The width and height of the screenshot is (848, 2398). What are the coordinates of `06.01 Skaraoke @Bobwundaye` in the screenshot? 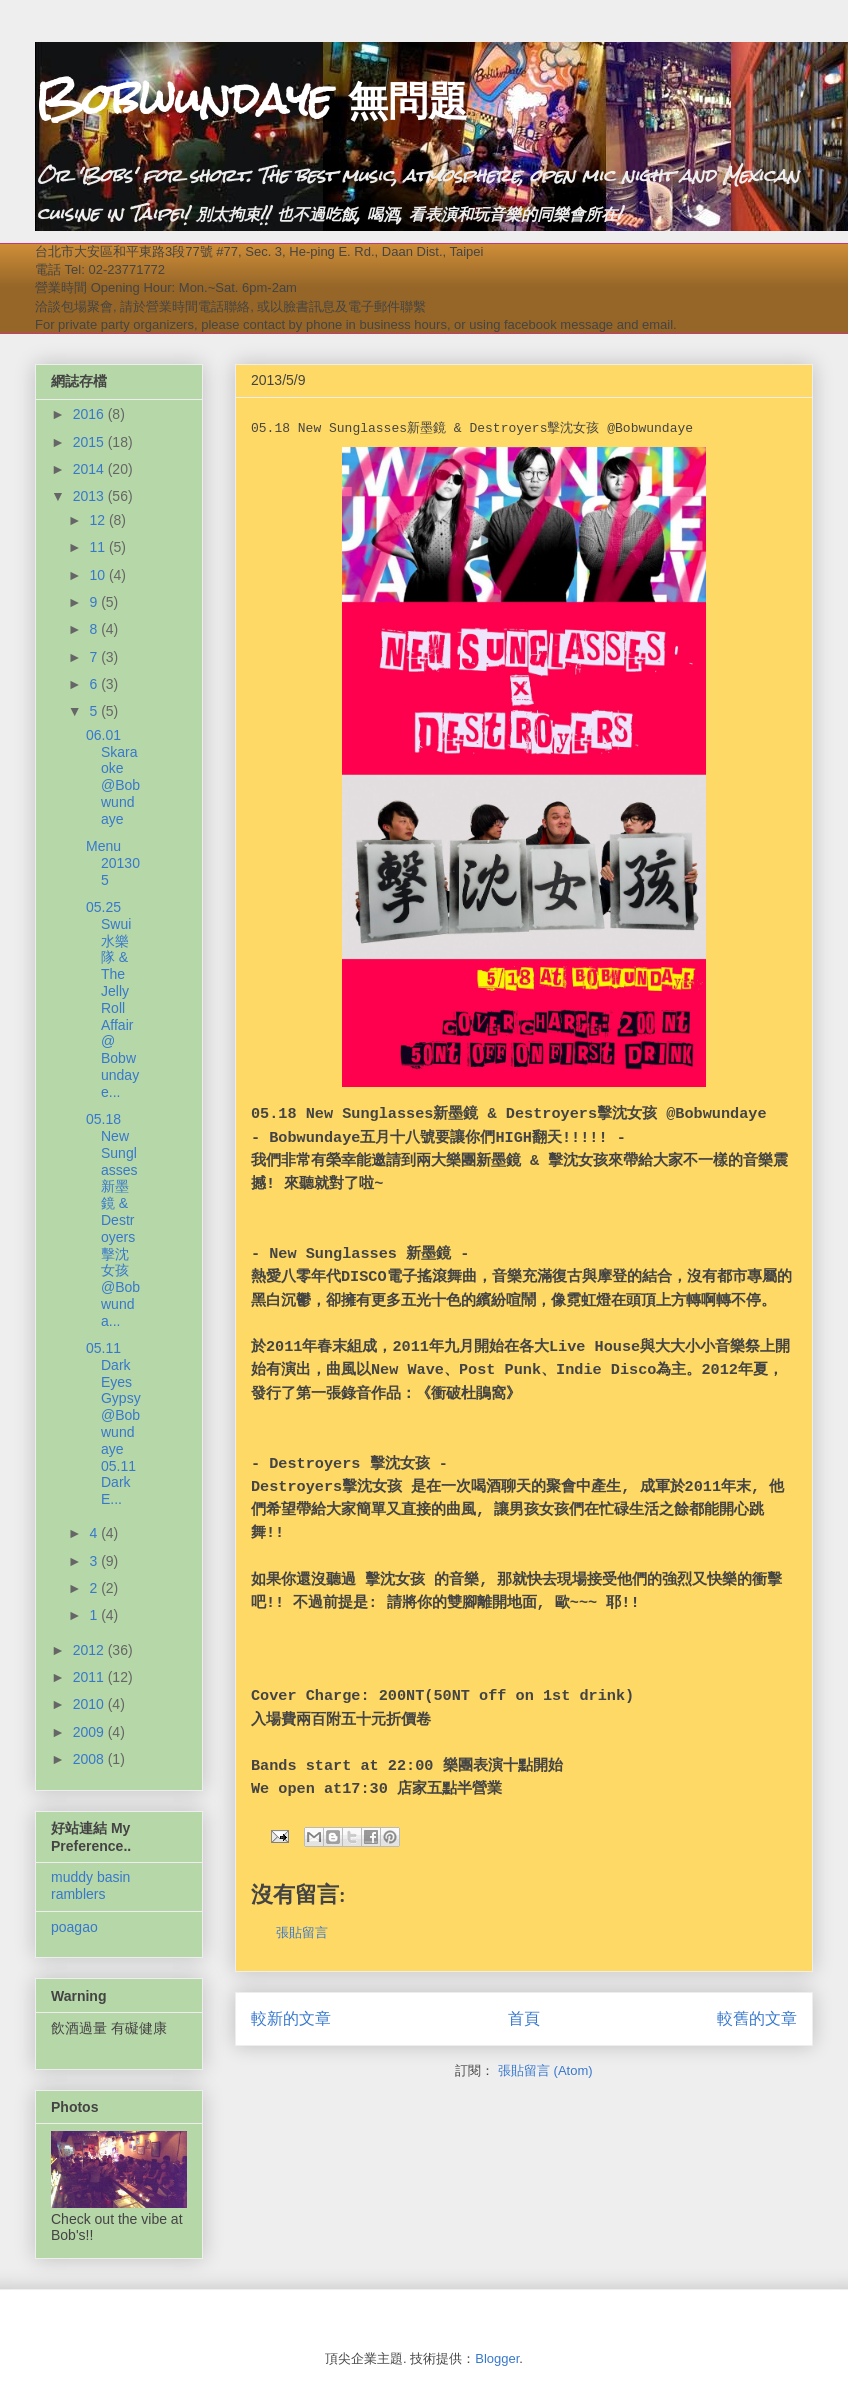 It's located at (113, 777).